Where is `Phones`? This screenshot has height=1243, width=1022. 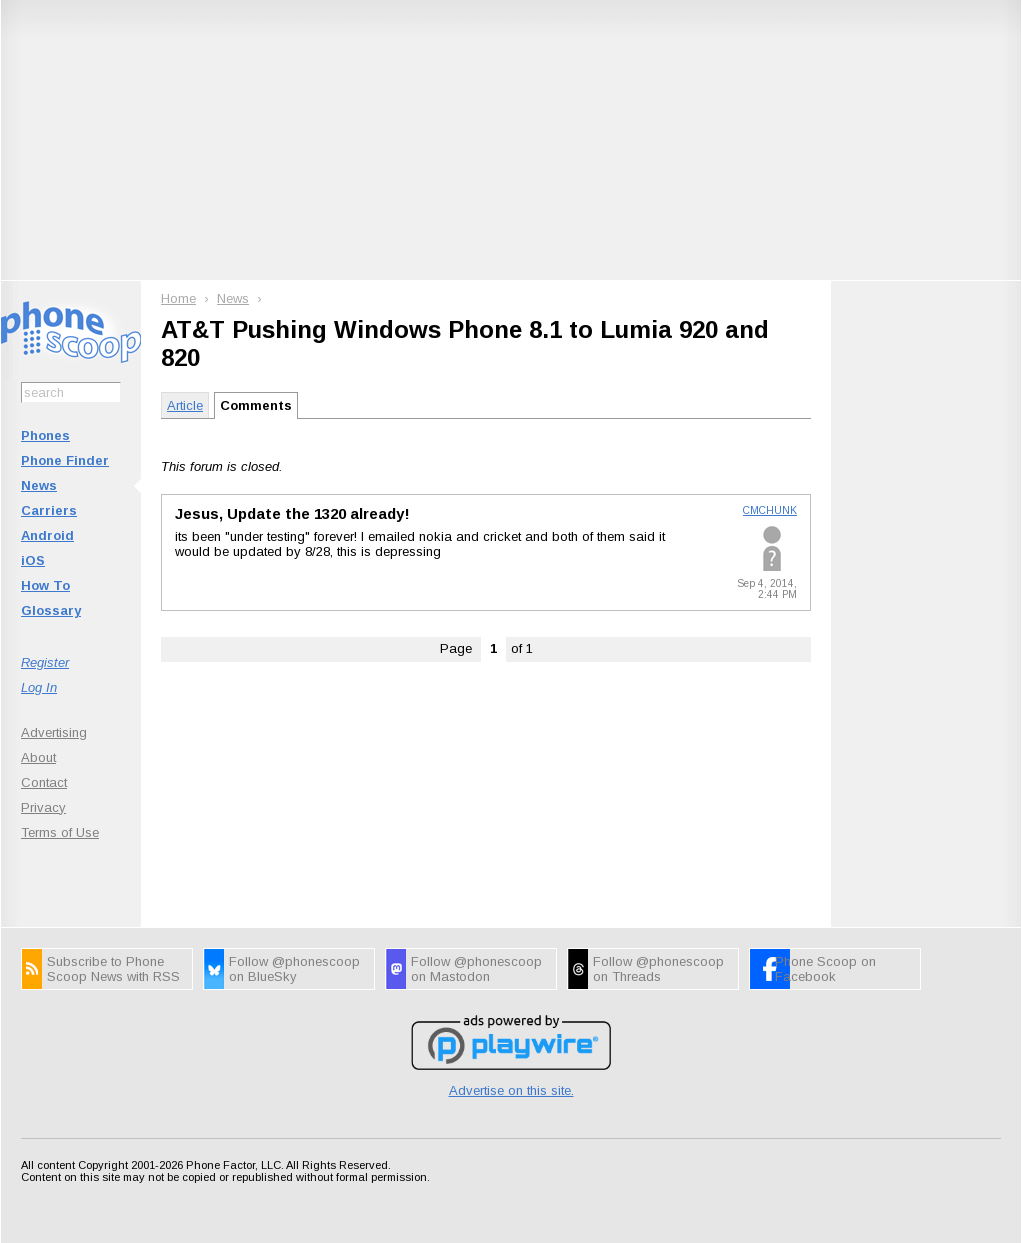
Phones is located at coordinates (45, 435).